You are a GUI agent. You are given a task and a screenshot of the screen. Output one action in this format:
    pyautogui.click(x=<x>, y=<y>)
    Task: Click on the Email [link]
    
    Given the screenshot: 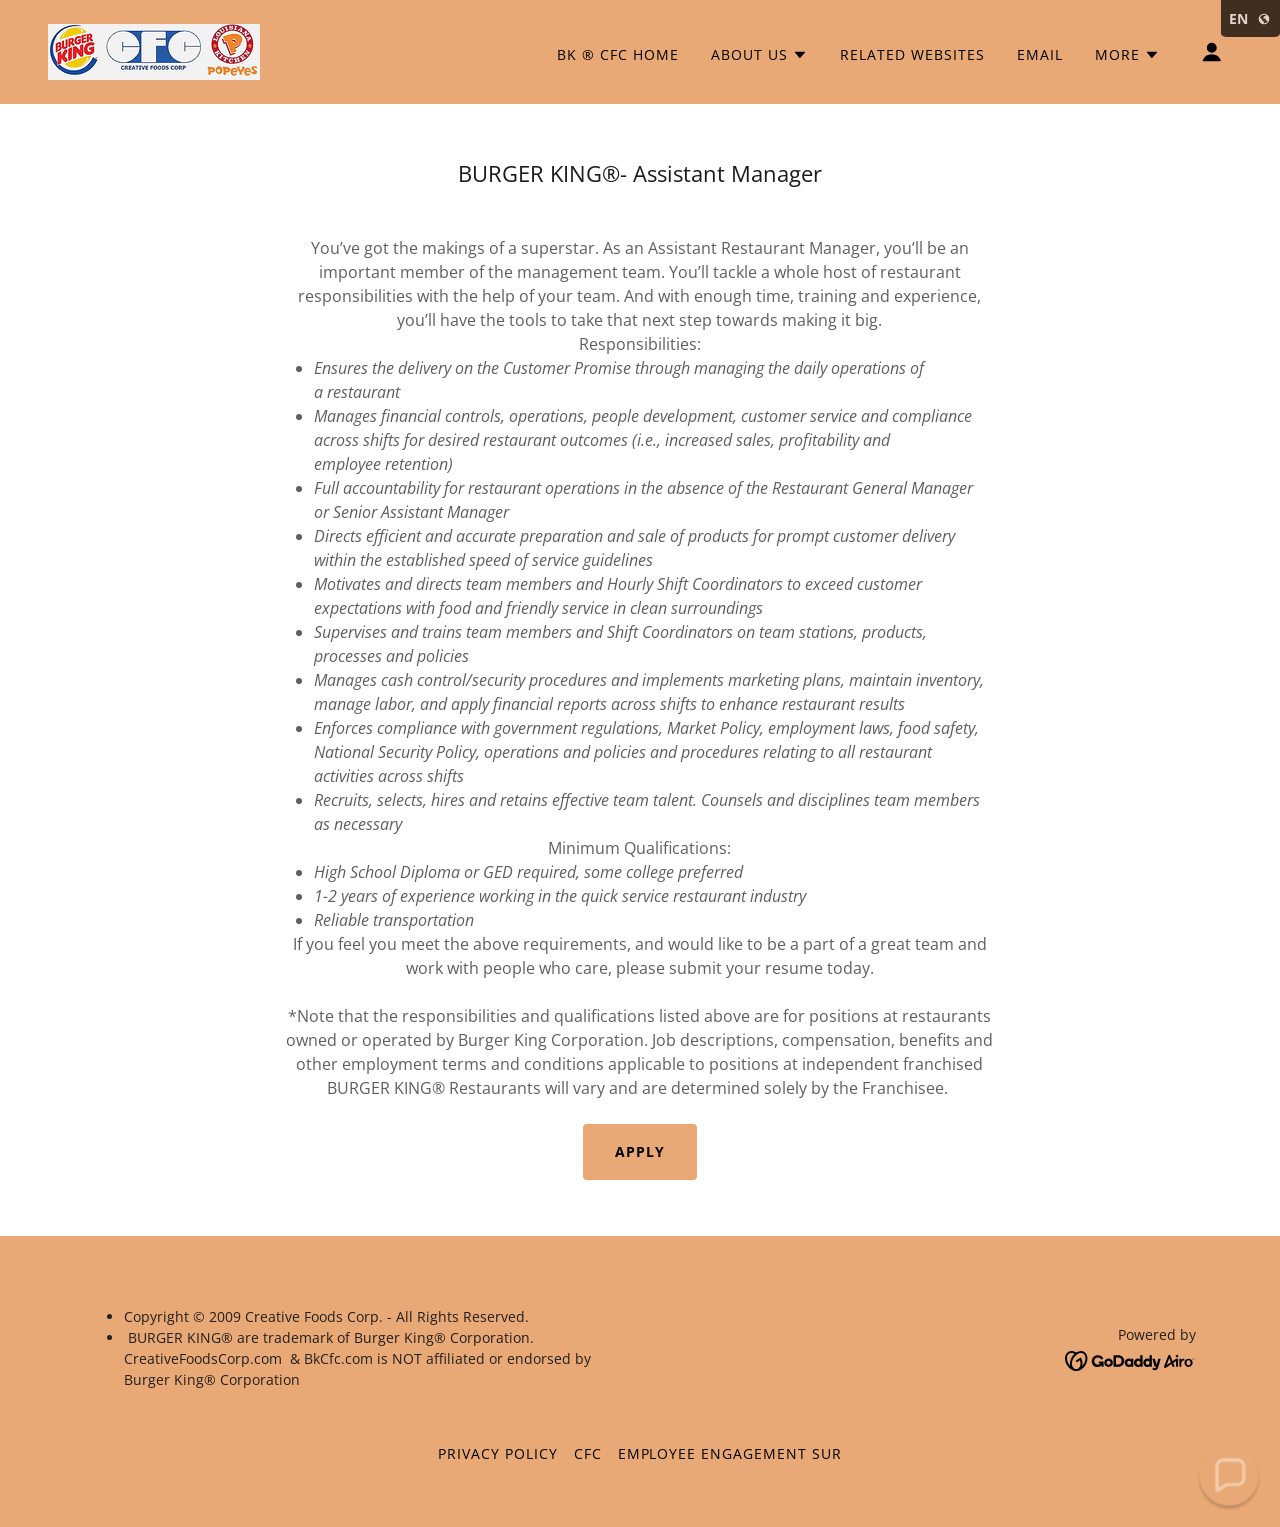 What is the action you would take?
    pyautogui.click(x=1040, y=54)
    